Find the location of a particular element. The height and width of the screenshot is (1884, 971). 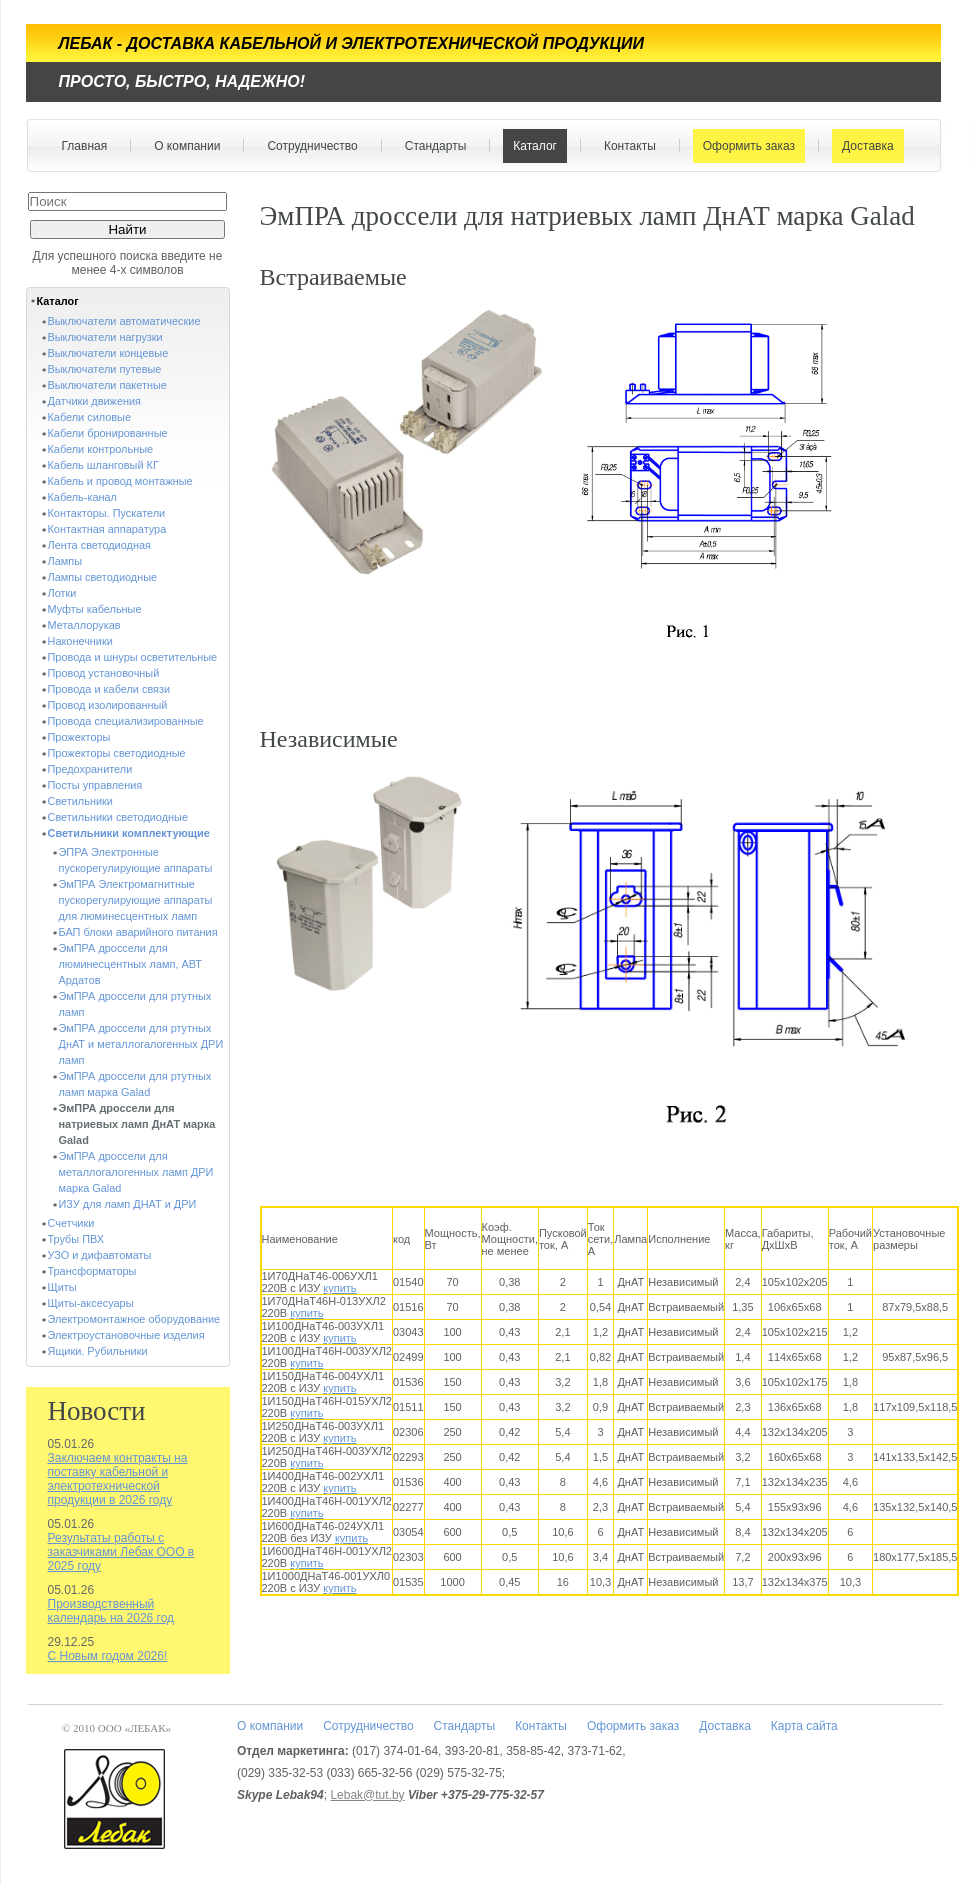

Лампы is located at coordinates (65, 561).